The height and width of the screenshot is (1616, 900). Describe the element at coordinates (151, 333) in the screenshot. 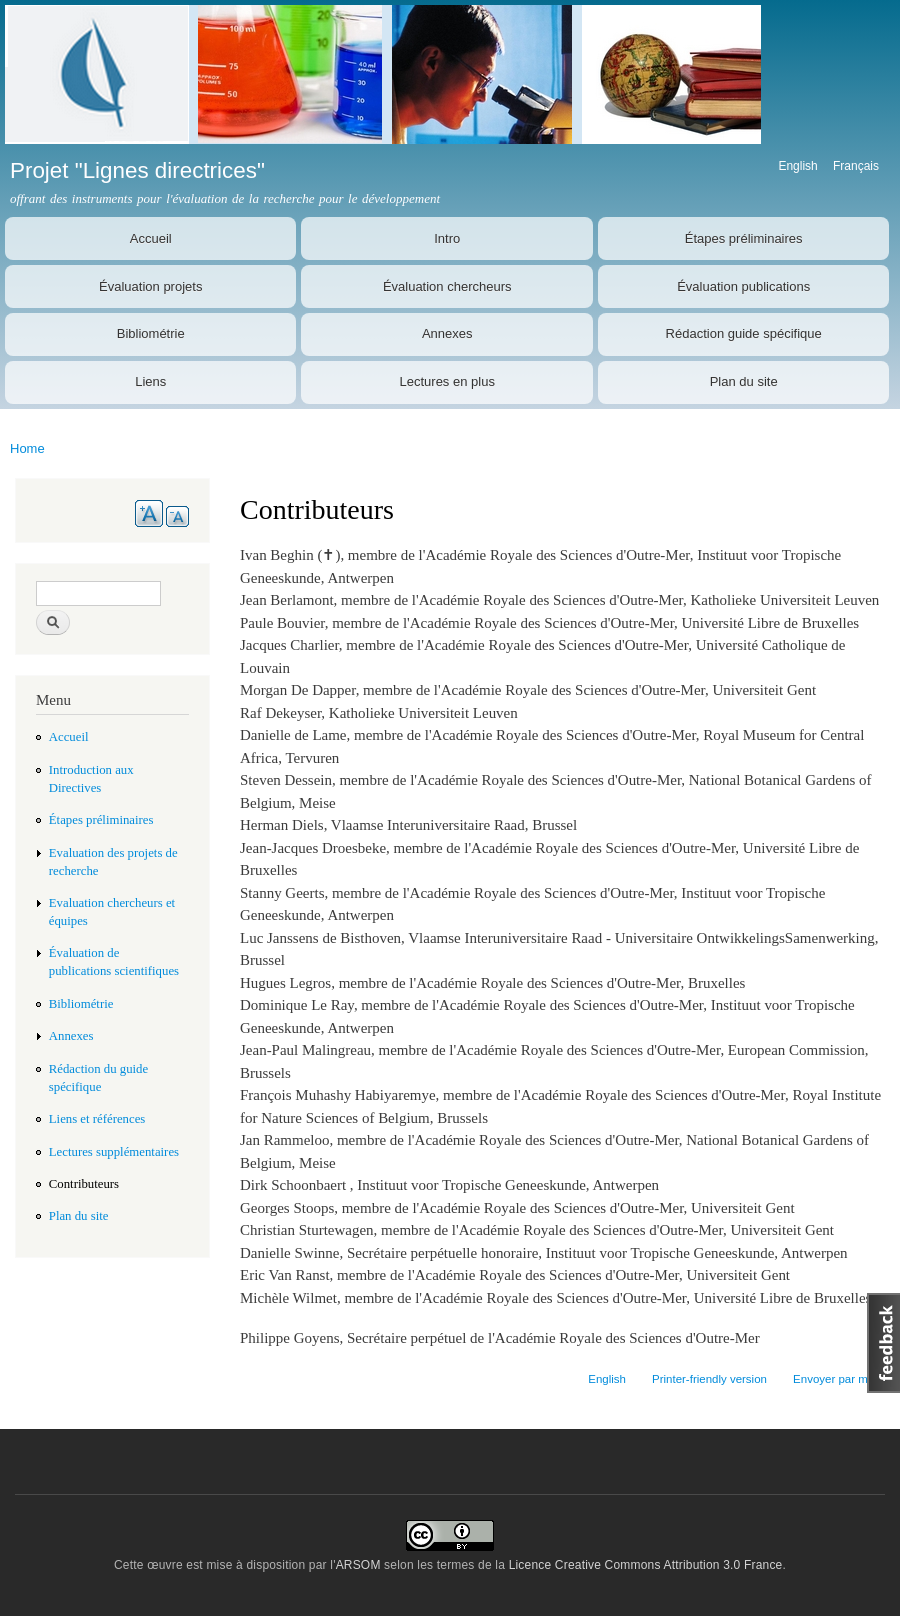

I see `Bibliométrie` at that location.